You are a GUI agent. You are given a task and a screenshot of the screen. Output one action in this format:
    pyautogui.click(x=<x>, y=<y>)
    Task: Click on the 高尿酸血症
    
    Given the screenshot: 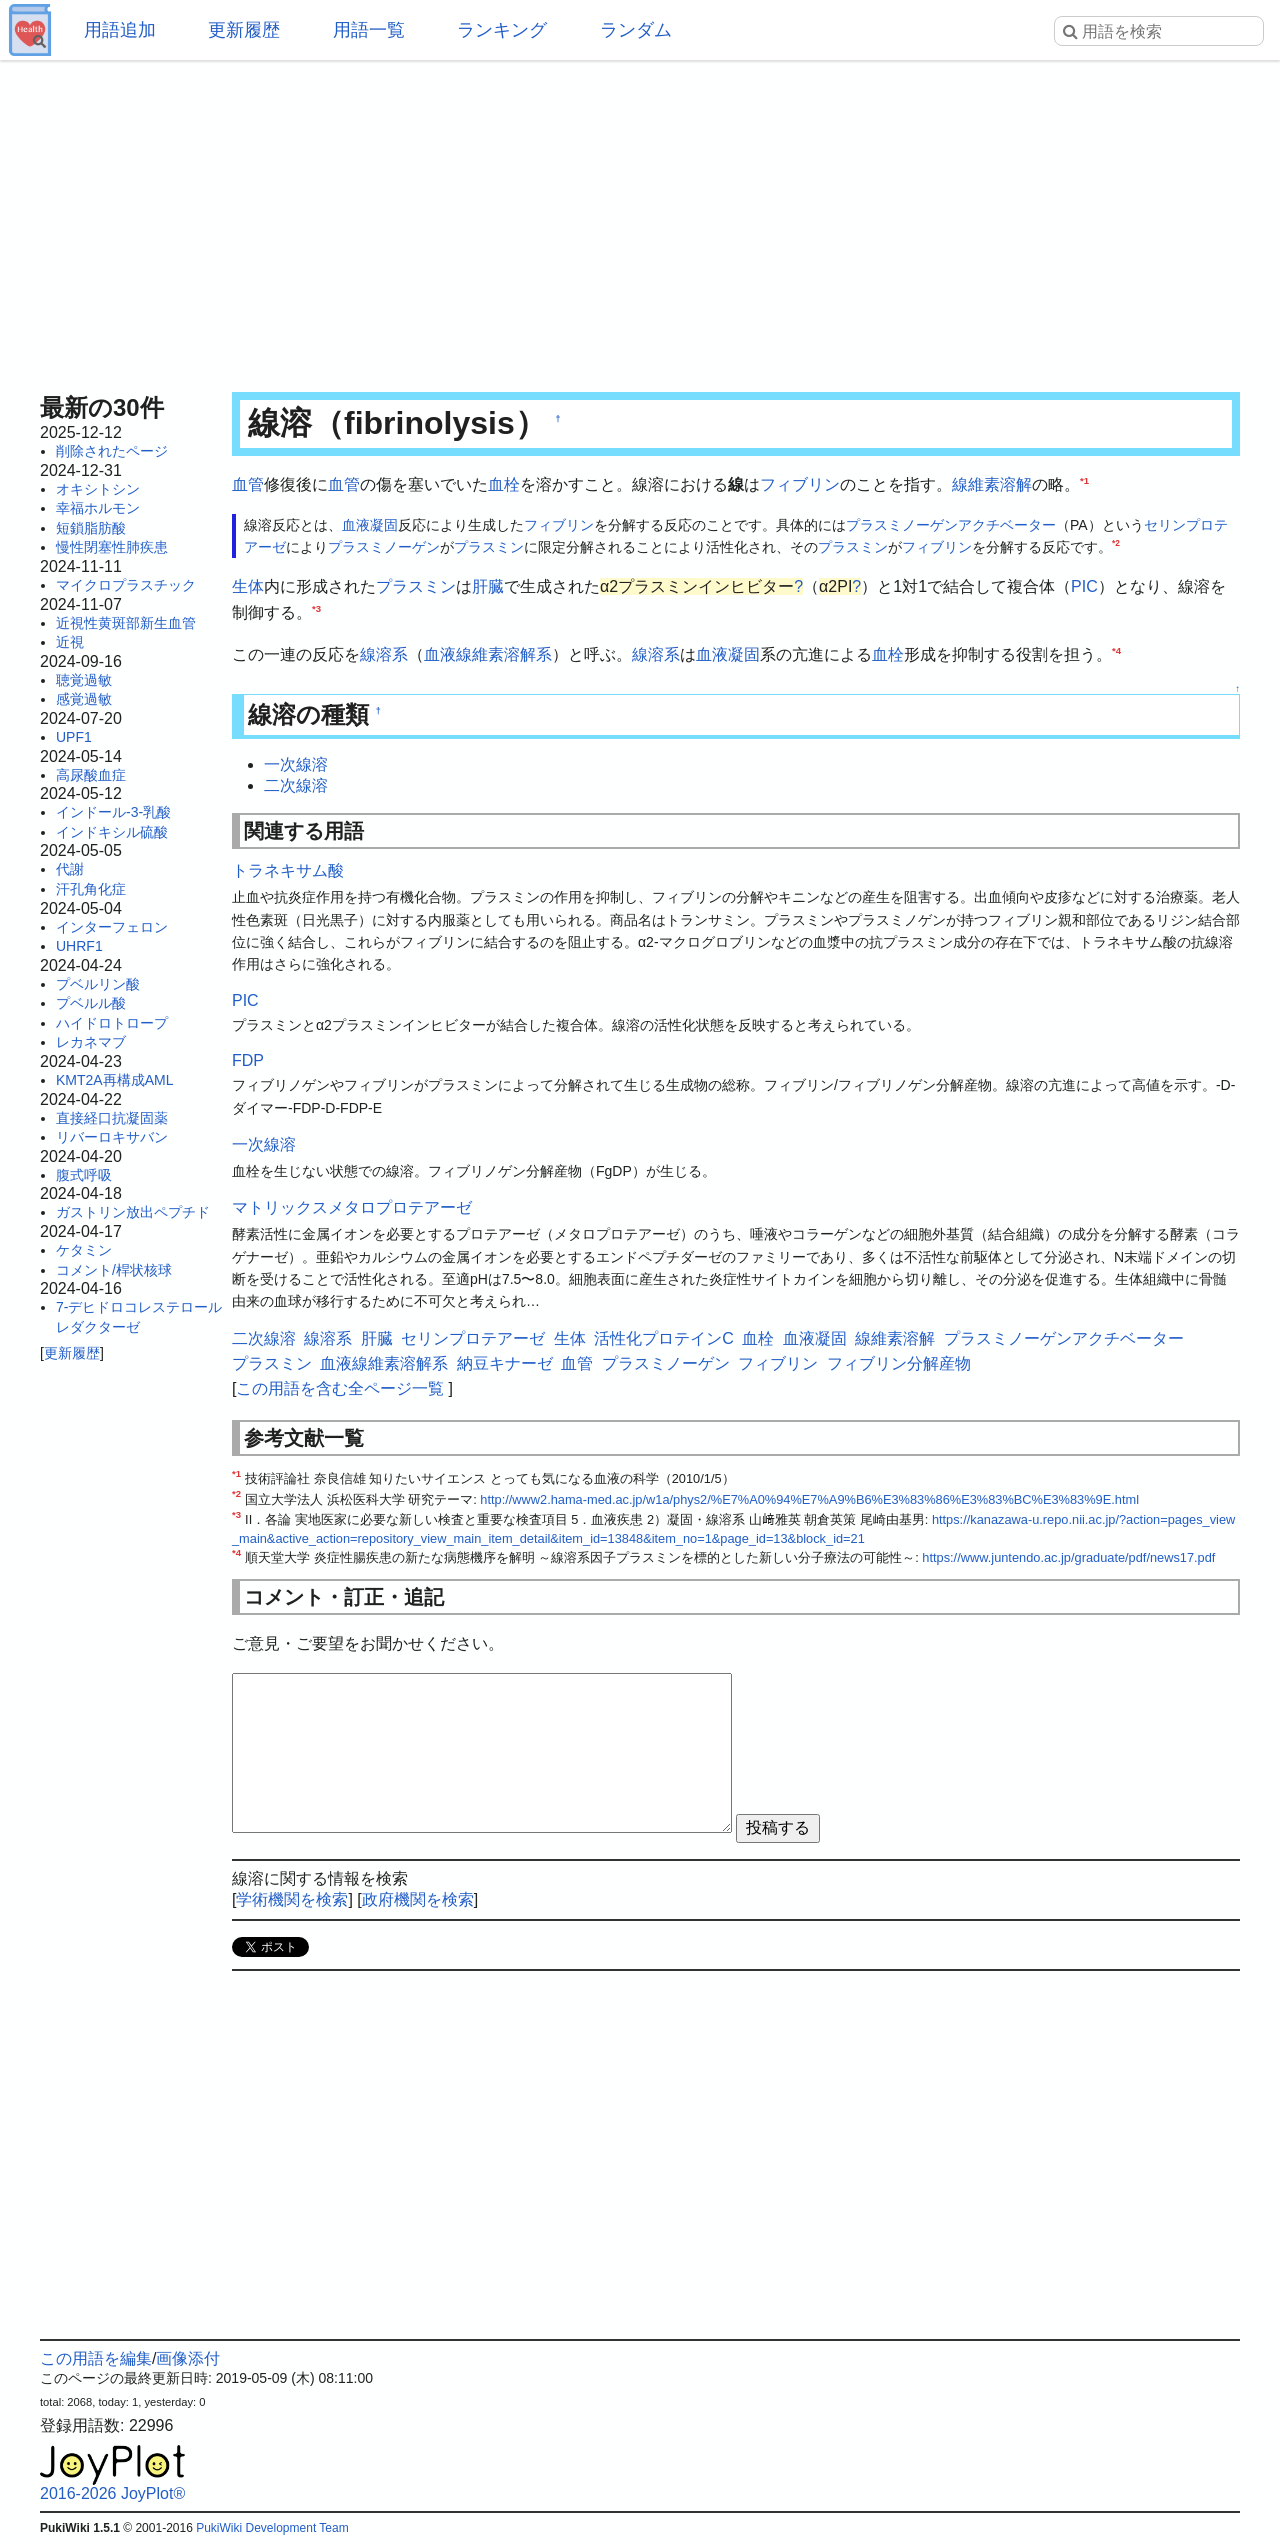 What is the action you would take?
    pyautogui.click(x=91, y=775)
    